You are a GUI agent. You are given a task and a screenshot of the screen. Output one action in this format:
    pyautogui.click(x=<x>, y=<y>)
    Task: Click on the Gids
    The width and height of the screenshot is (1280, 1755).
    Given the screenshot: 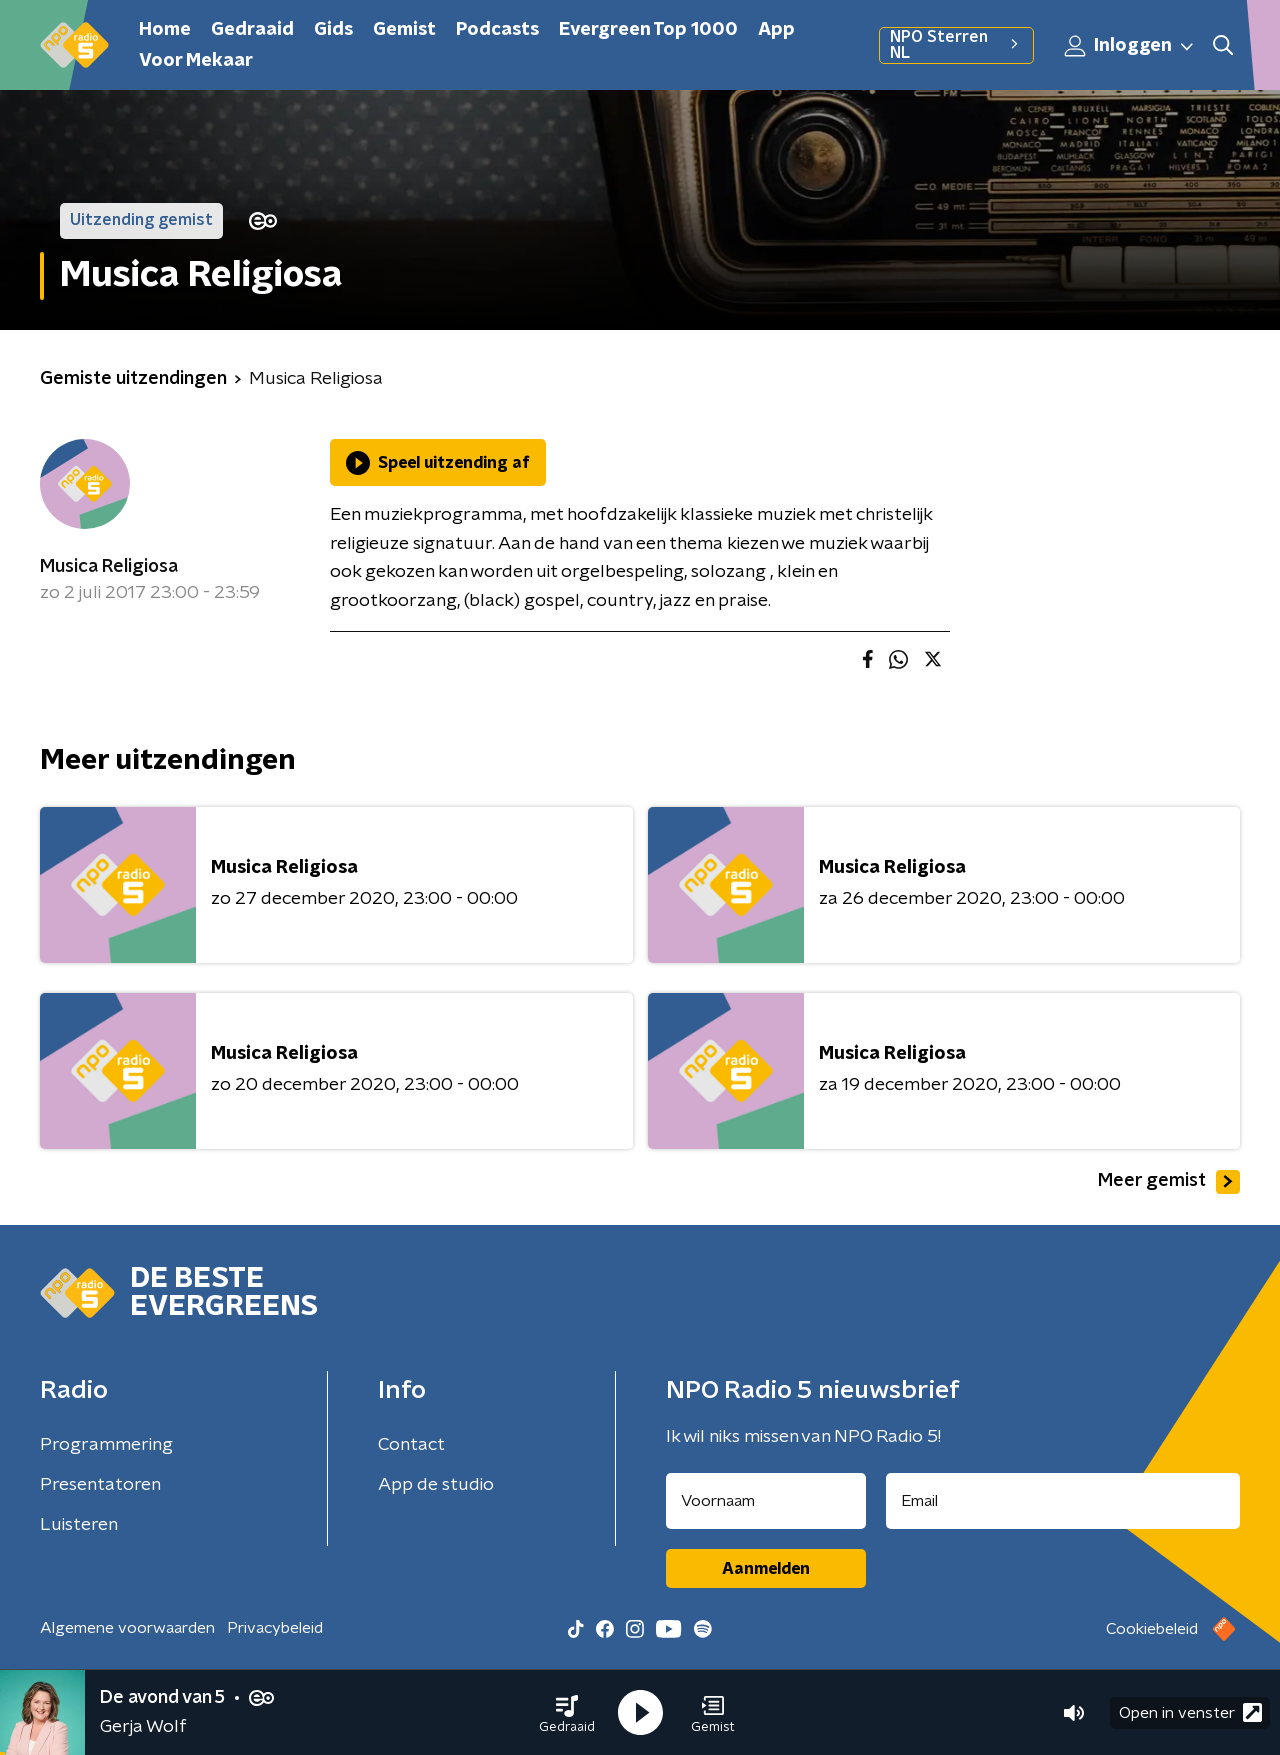 What is the action you would take?
    pyautogui.click(x=333, y=30)
    